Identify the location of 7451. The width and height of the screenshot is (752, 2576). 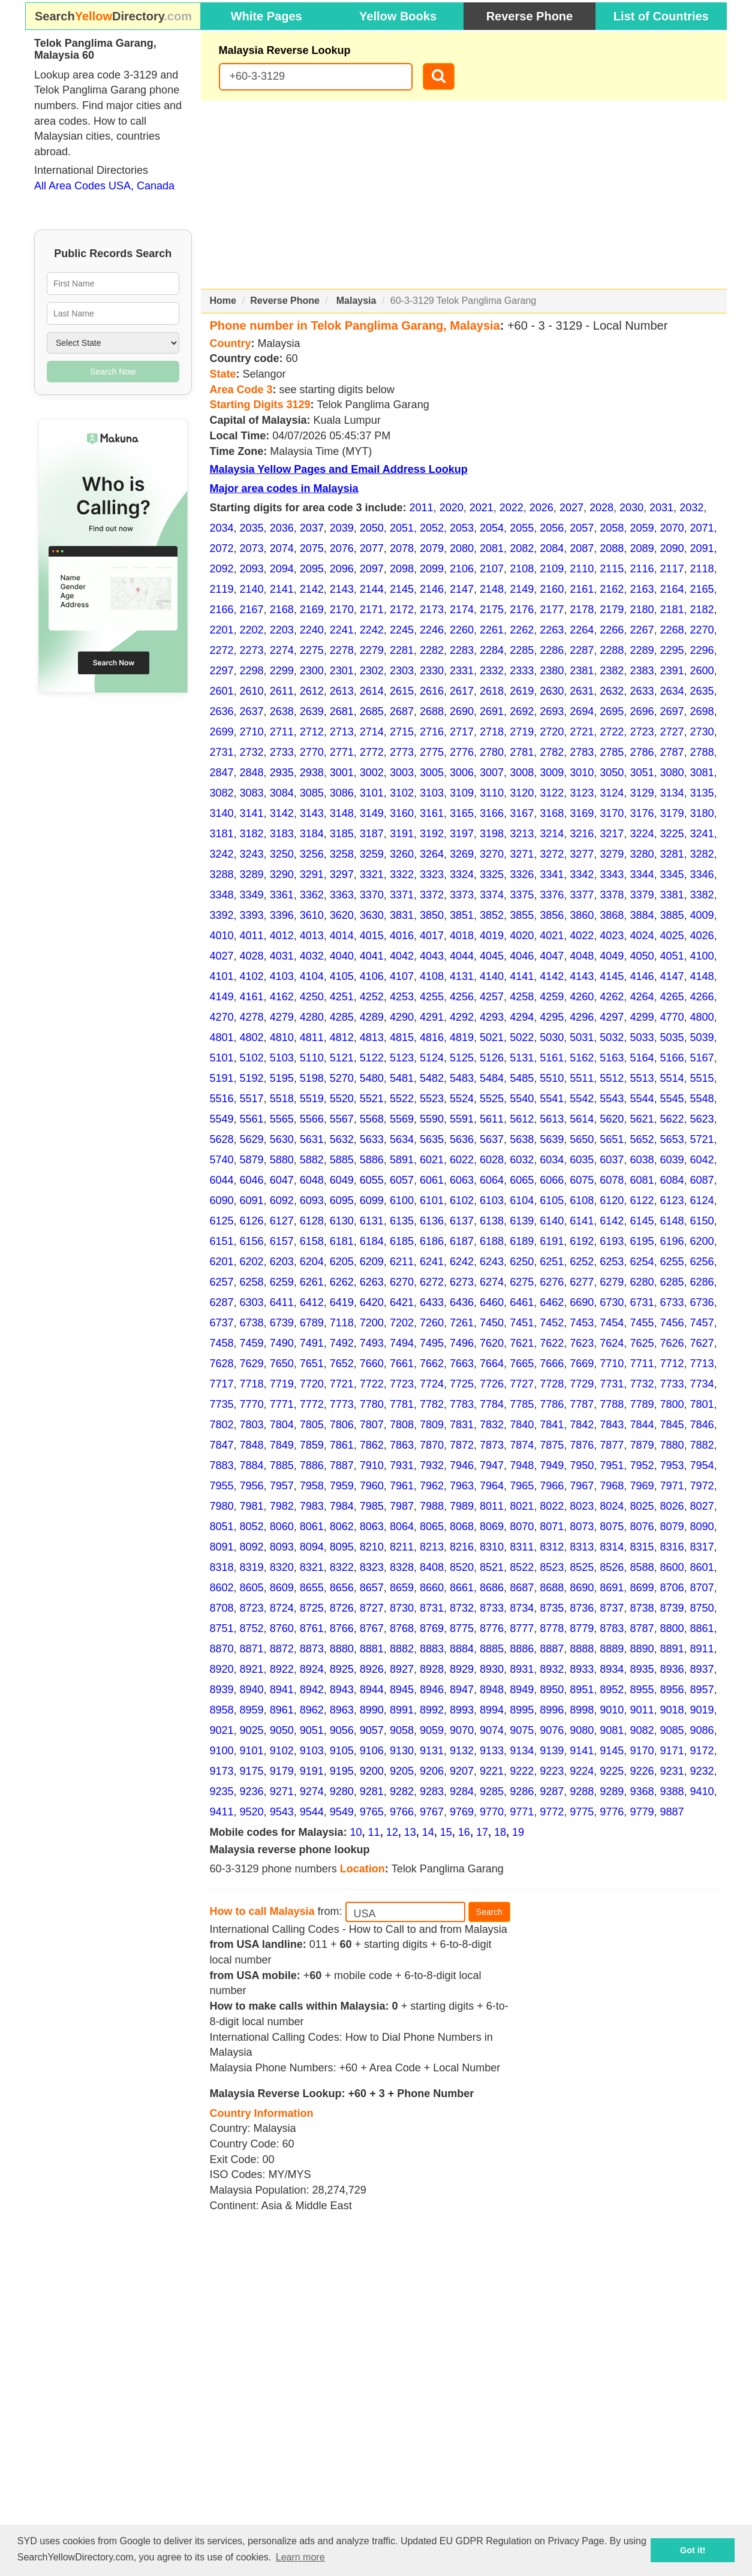
(522, 1323).